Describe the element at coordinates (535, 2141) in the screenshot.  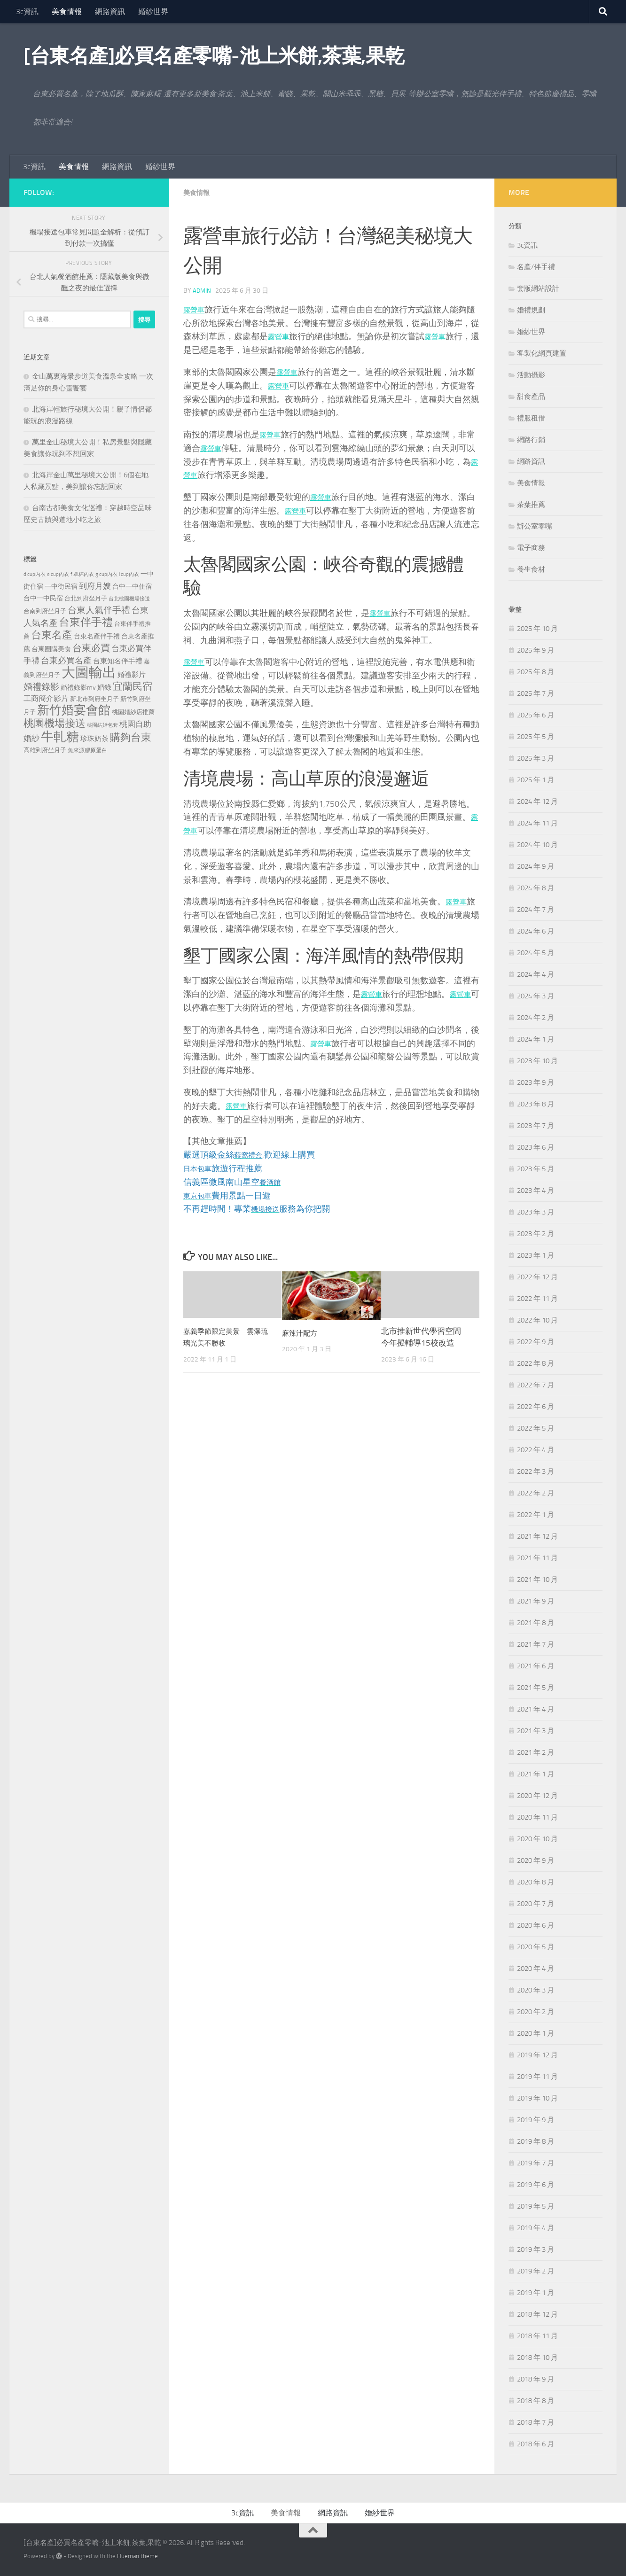
I see `2019 年 8 月` at that location.